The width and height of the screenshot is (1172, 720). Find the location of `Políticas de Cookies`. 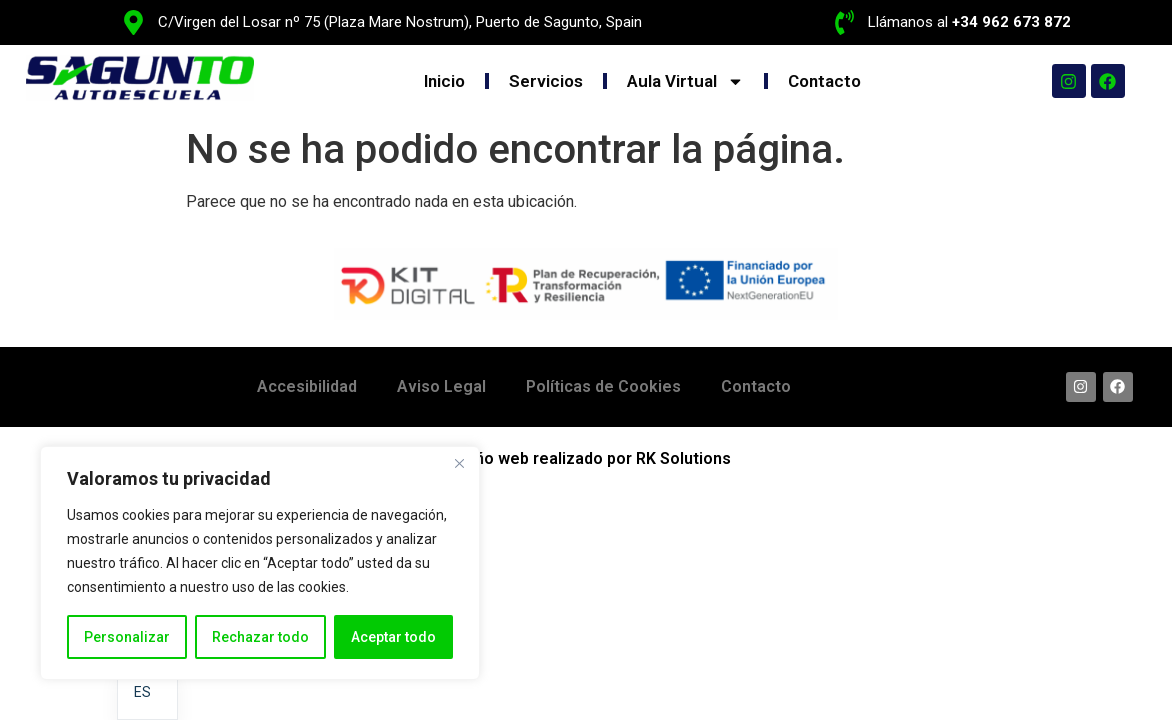

Políticas de Cookies is located at coordinates (603, 386).